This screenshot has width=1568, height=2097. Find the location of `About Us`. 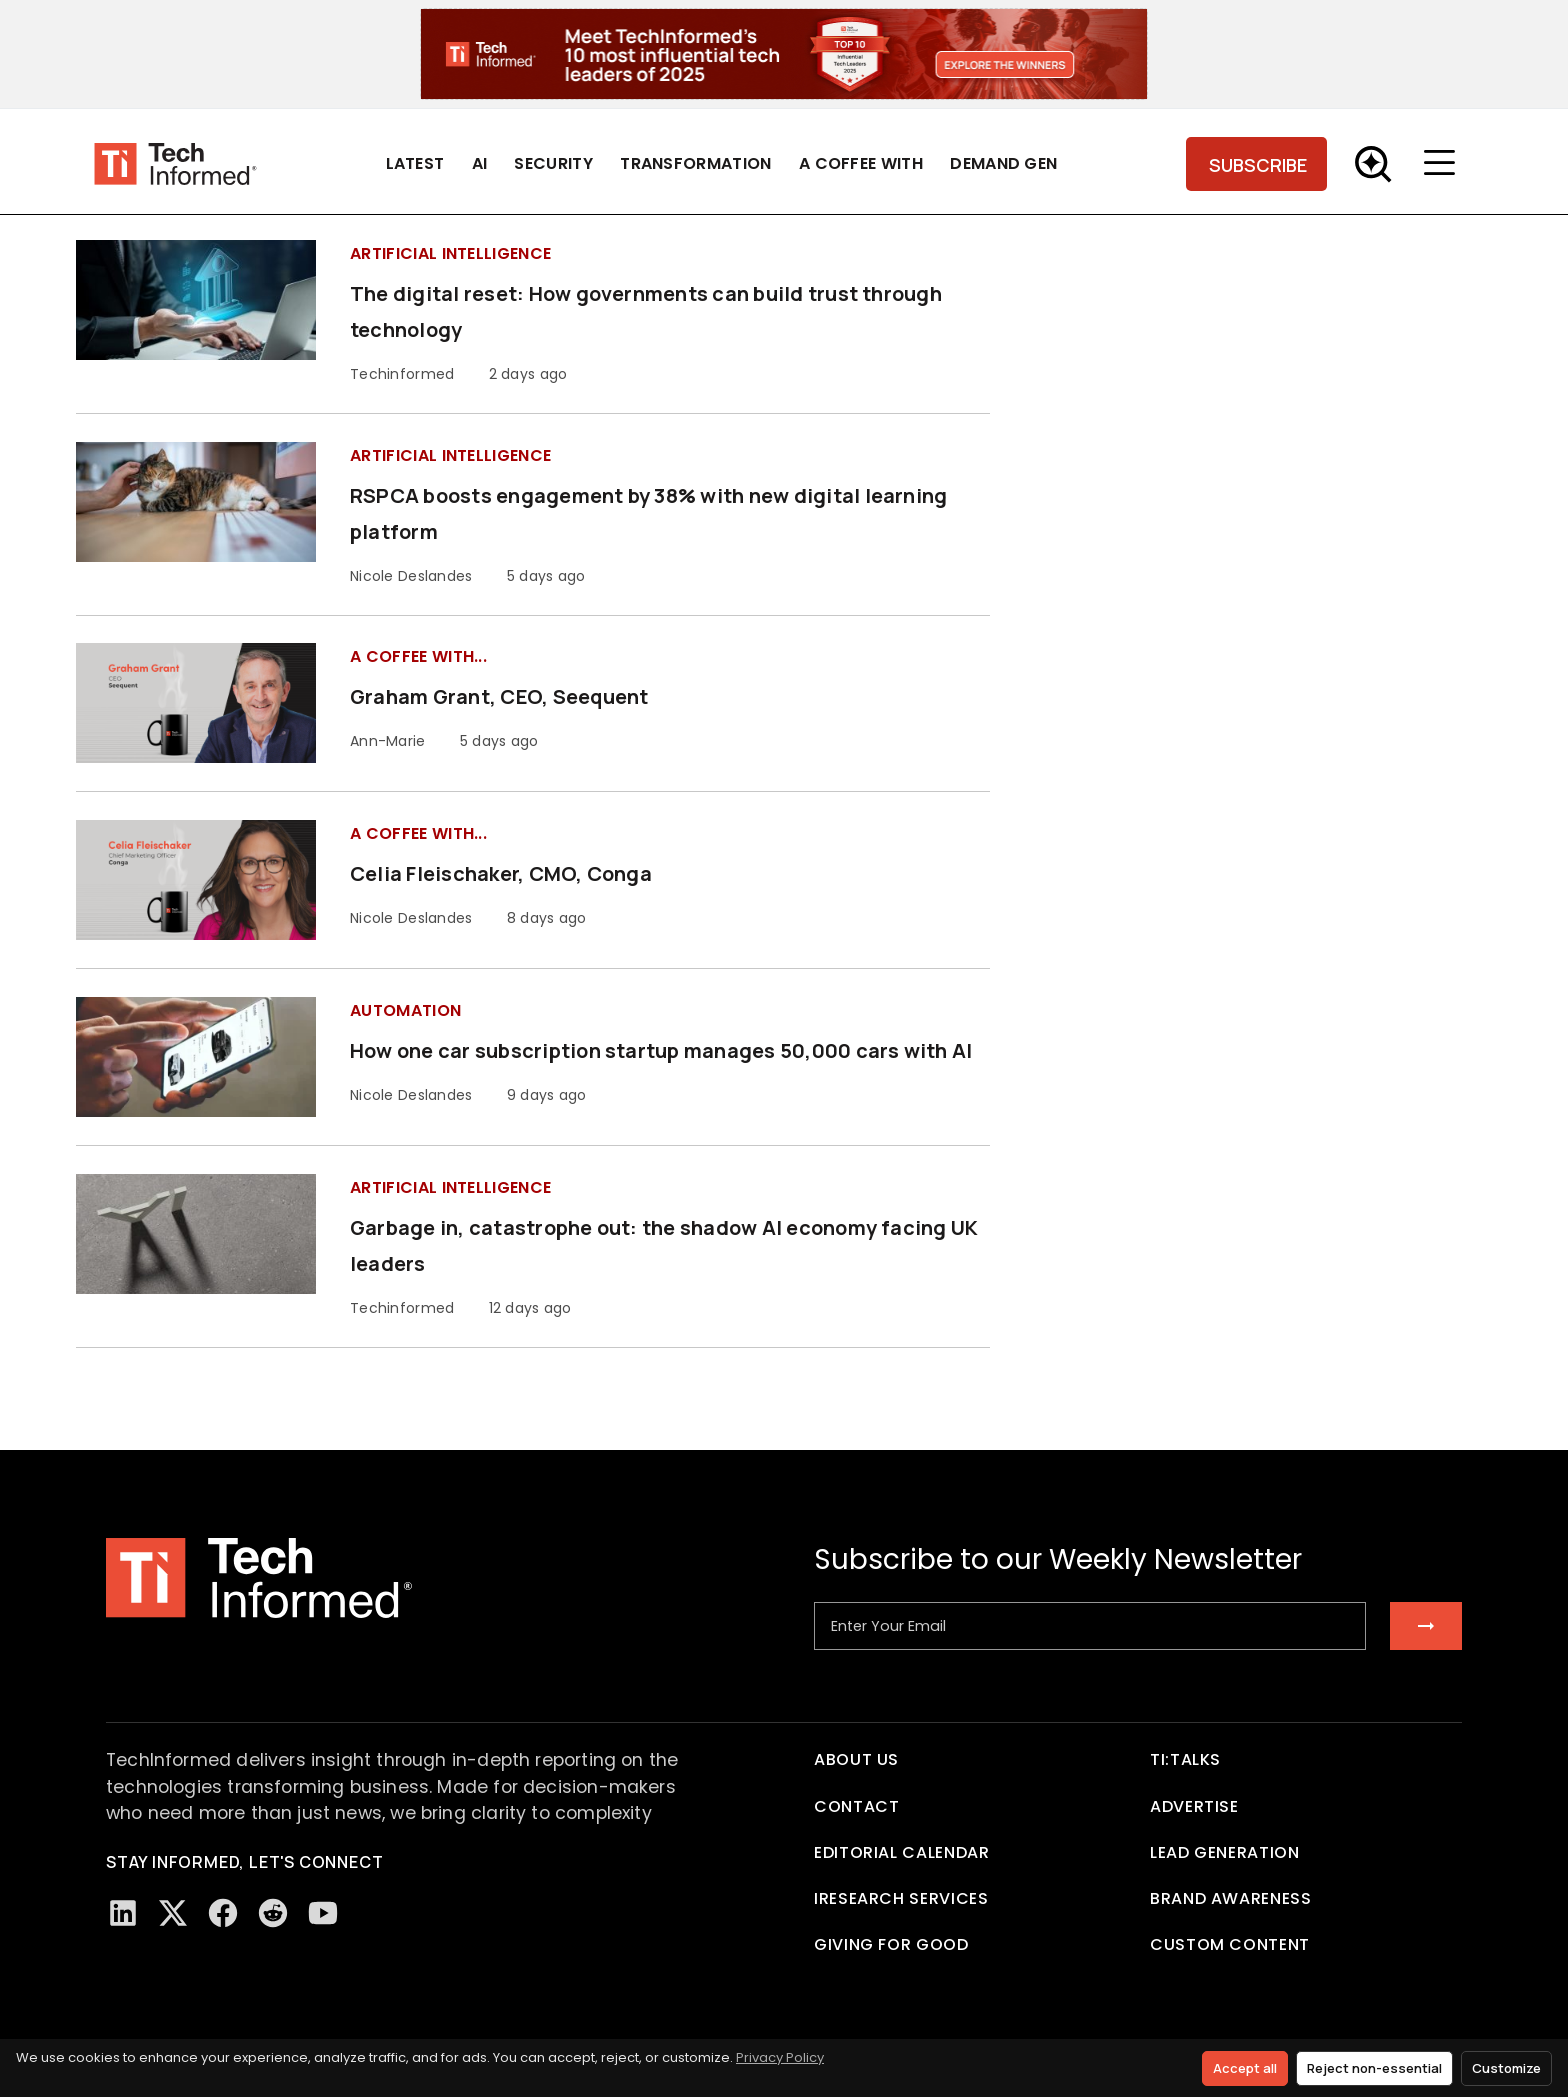

About Us is located at coordinates (856, 1759).